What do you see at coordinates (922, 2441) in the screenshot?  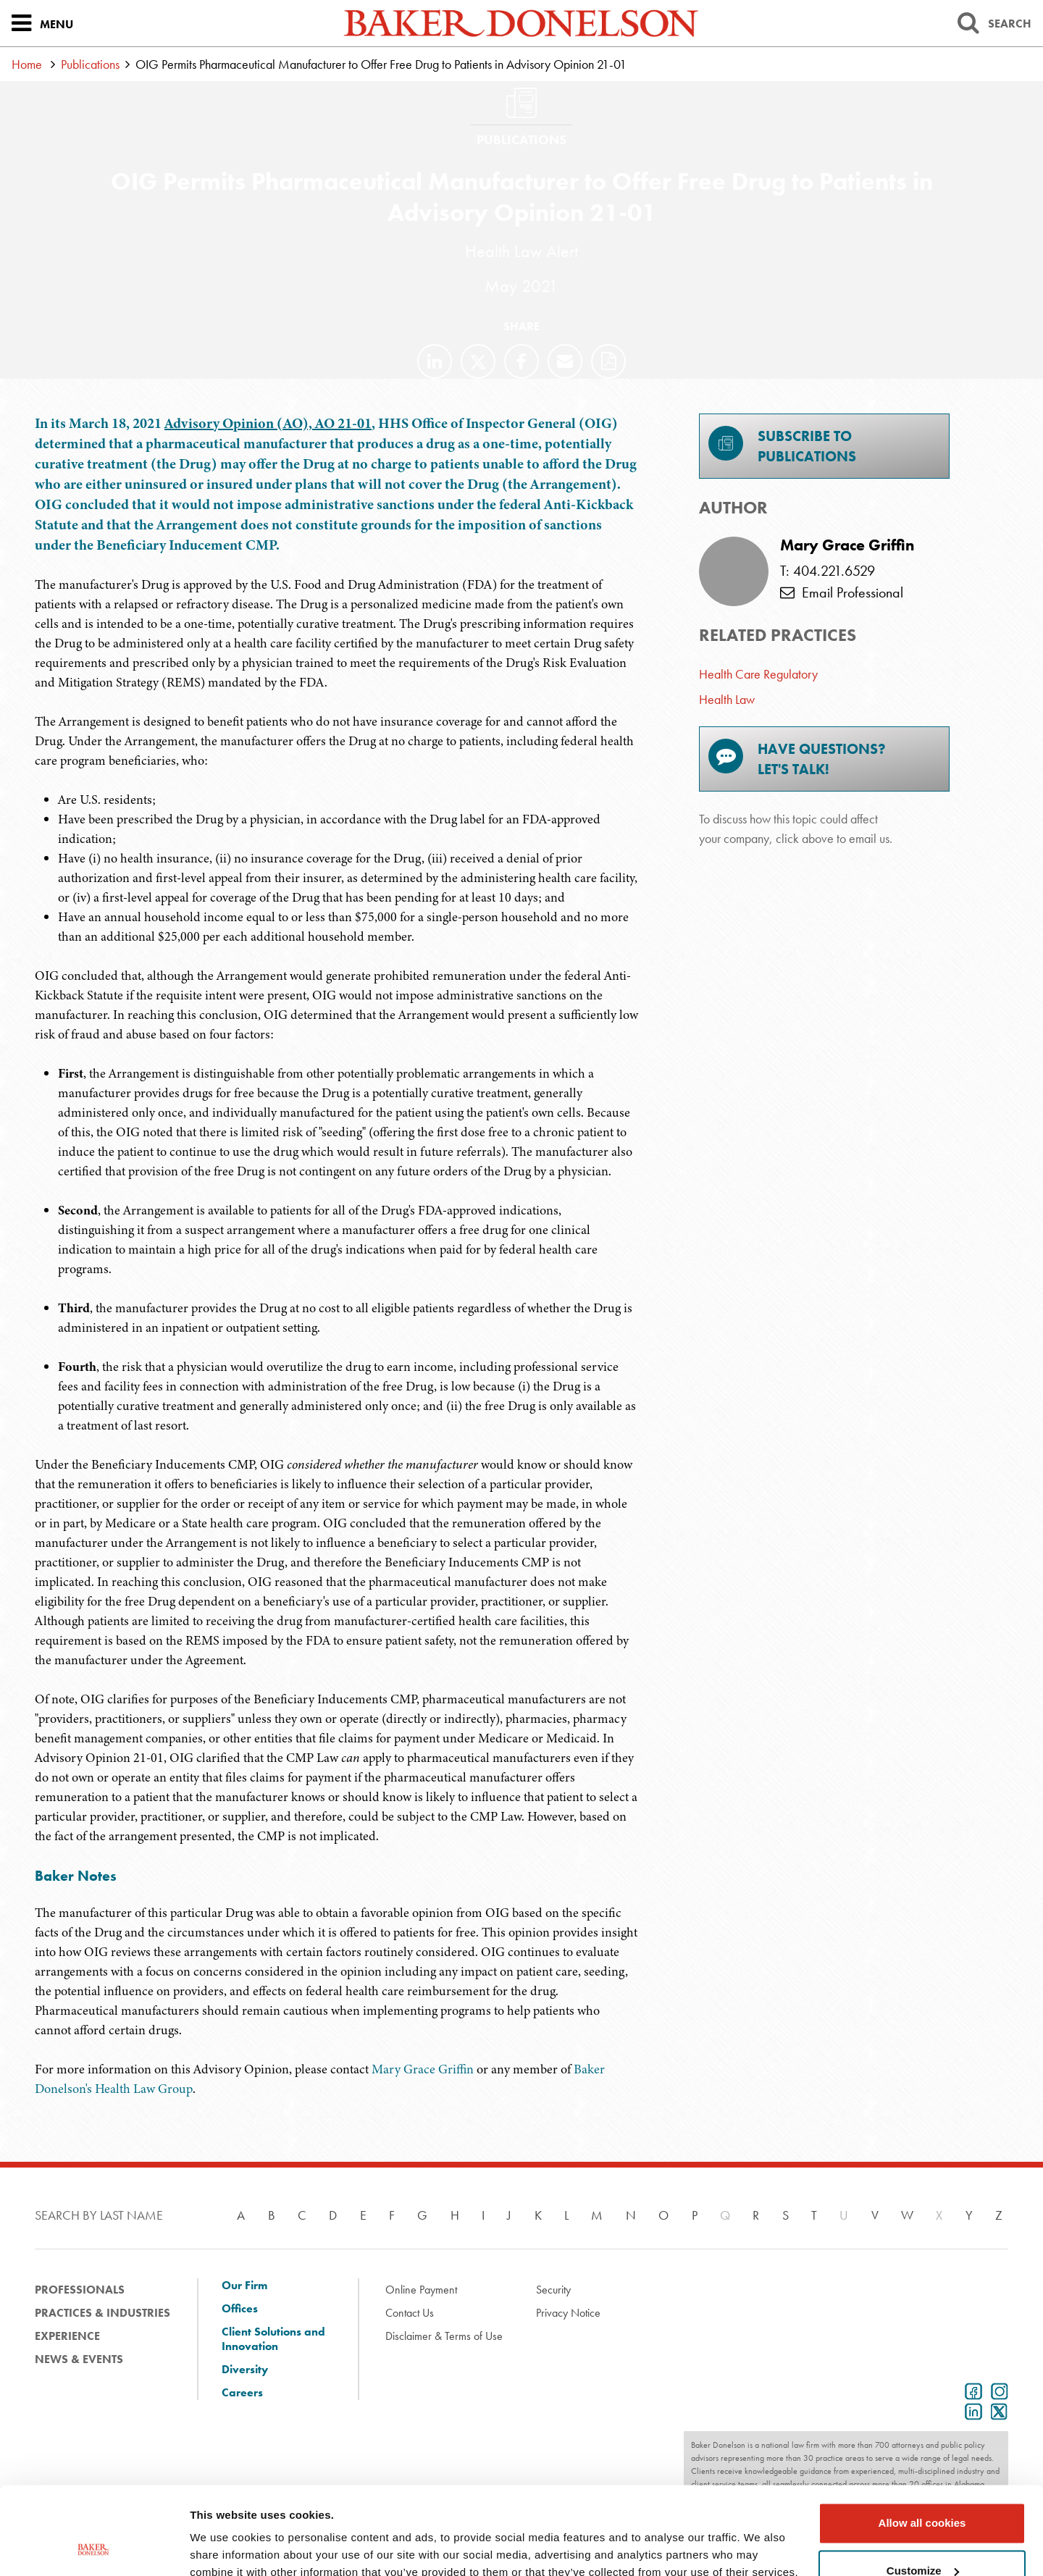 I see `Allow all cookies` at bounding box center [922, 2441].